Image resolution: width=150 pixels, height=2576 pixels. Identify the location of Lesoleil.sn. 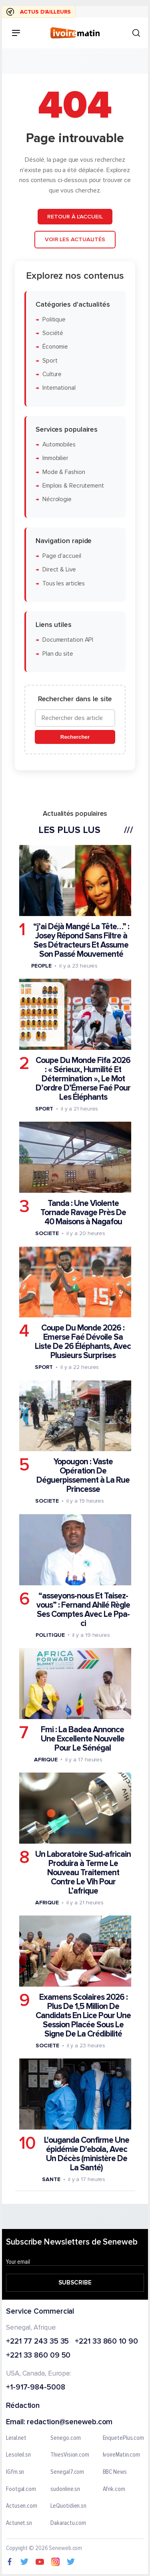
(18, 2455).